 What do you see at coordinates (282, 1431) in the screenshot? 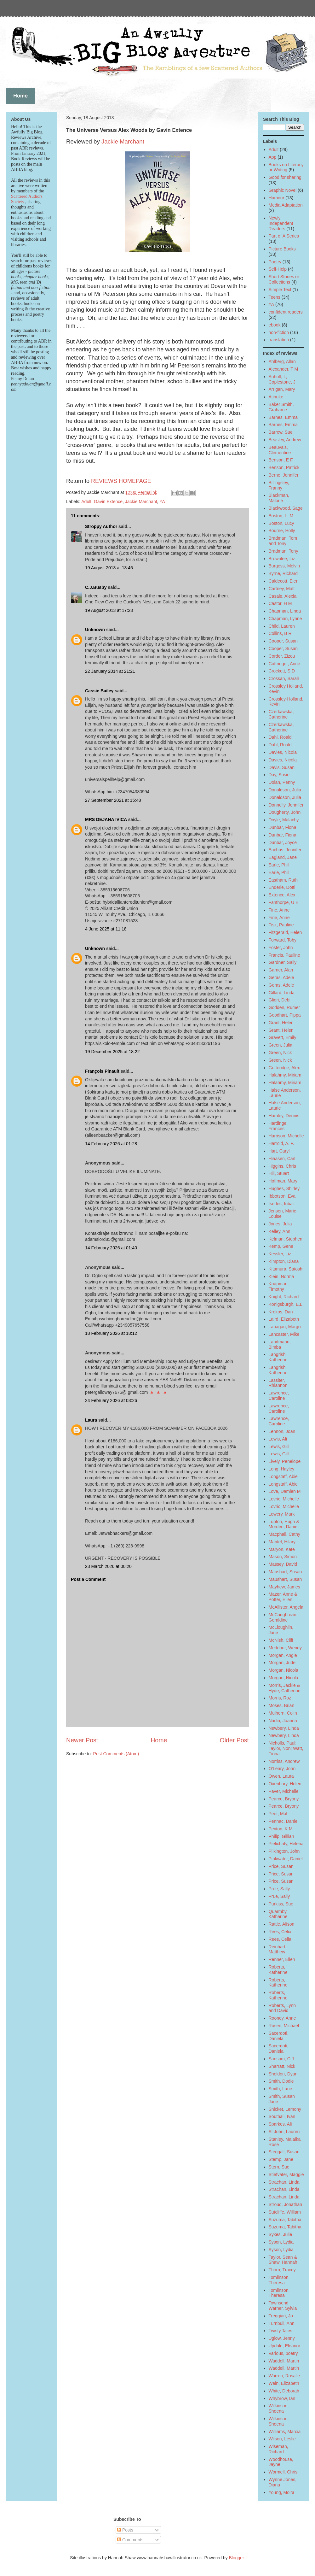
I see `Lennon, Joan` at bounding box center [282, 1431].